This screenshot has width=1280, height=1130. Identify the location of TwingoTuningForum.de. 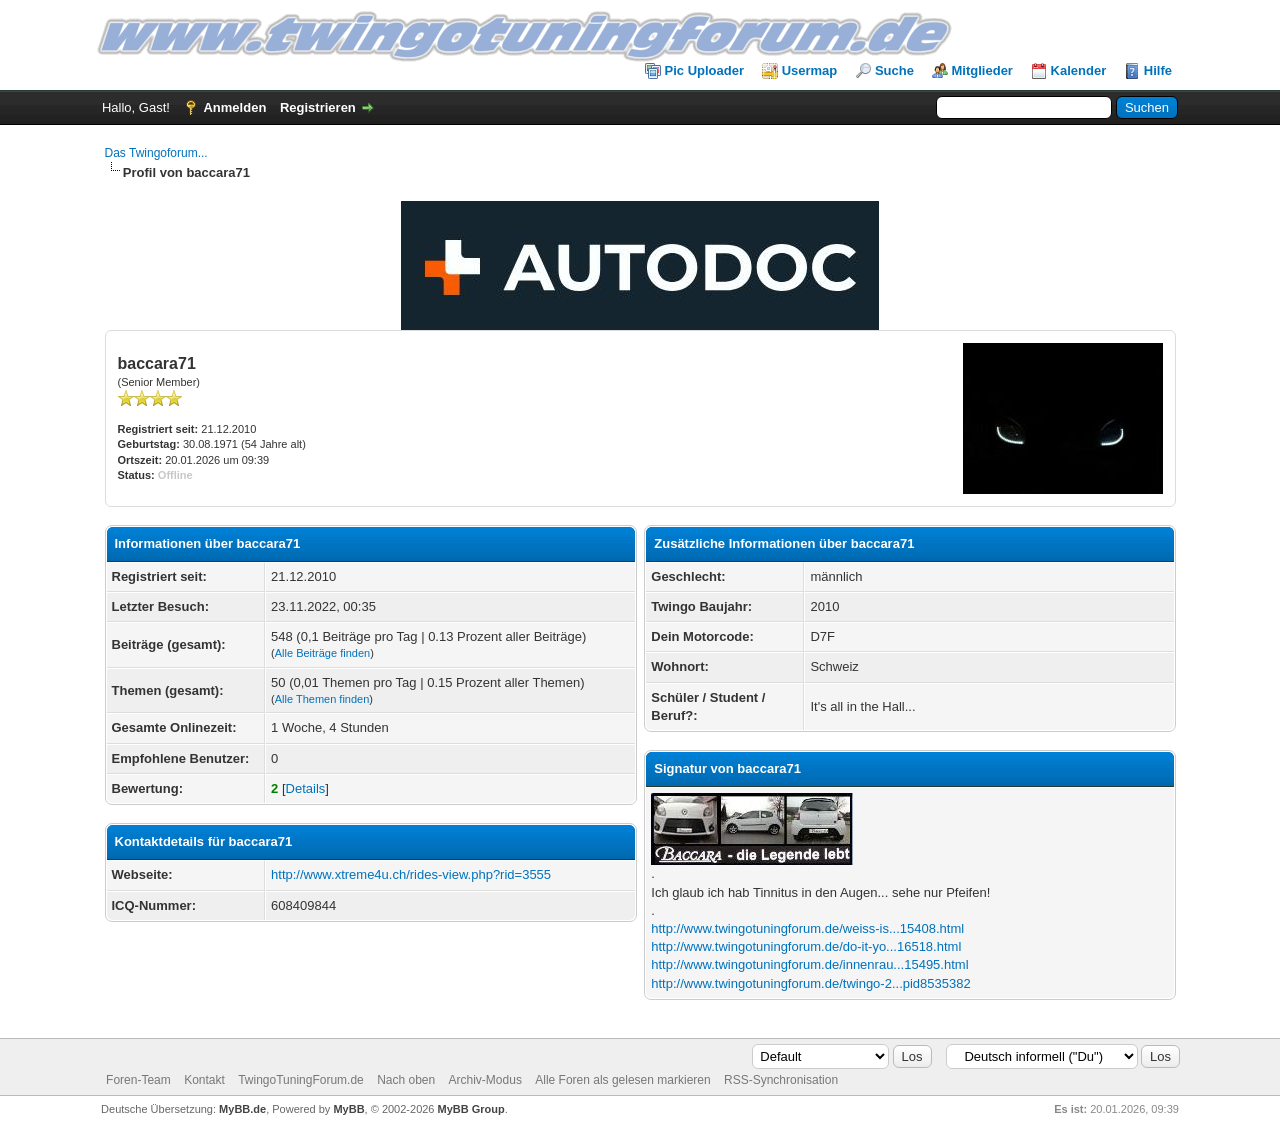
(301, 1080).